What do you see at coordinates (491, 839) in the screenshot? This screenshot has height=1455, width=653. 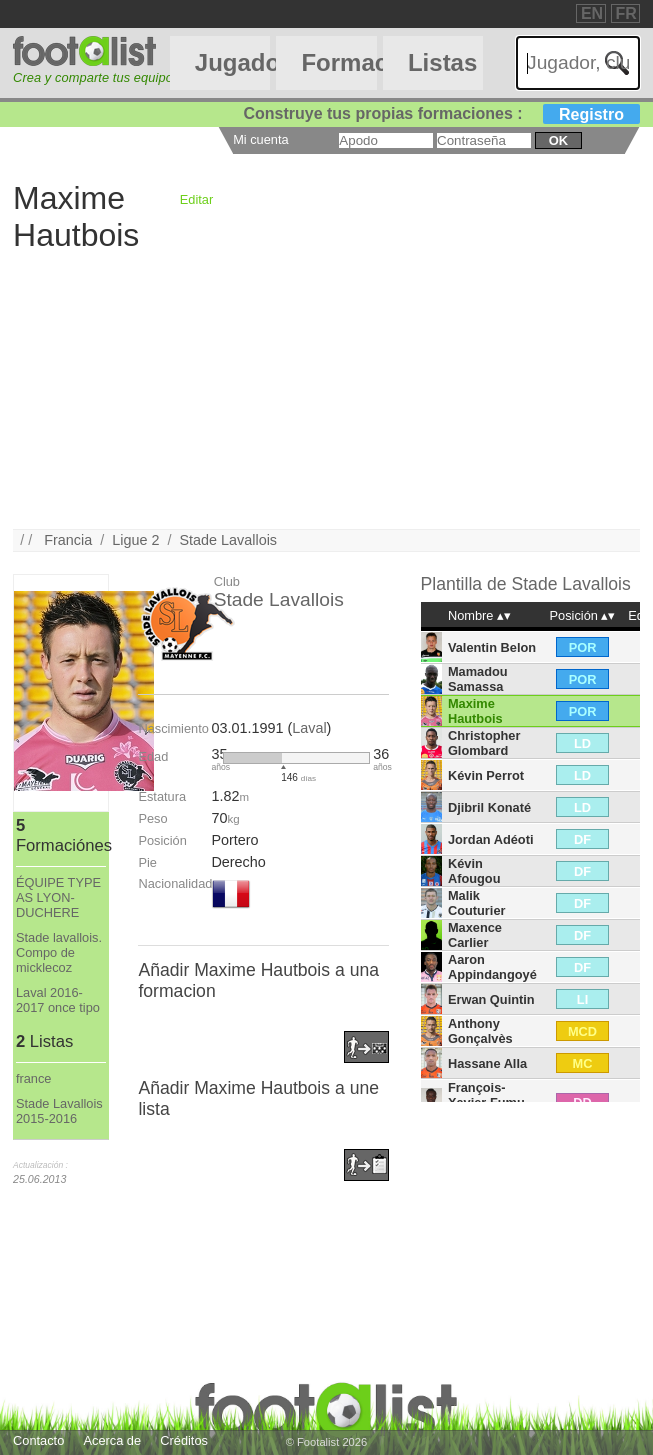 I see `Jordan Adéoti` at bounding box center [491, 839].